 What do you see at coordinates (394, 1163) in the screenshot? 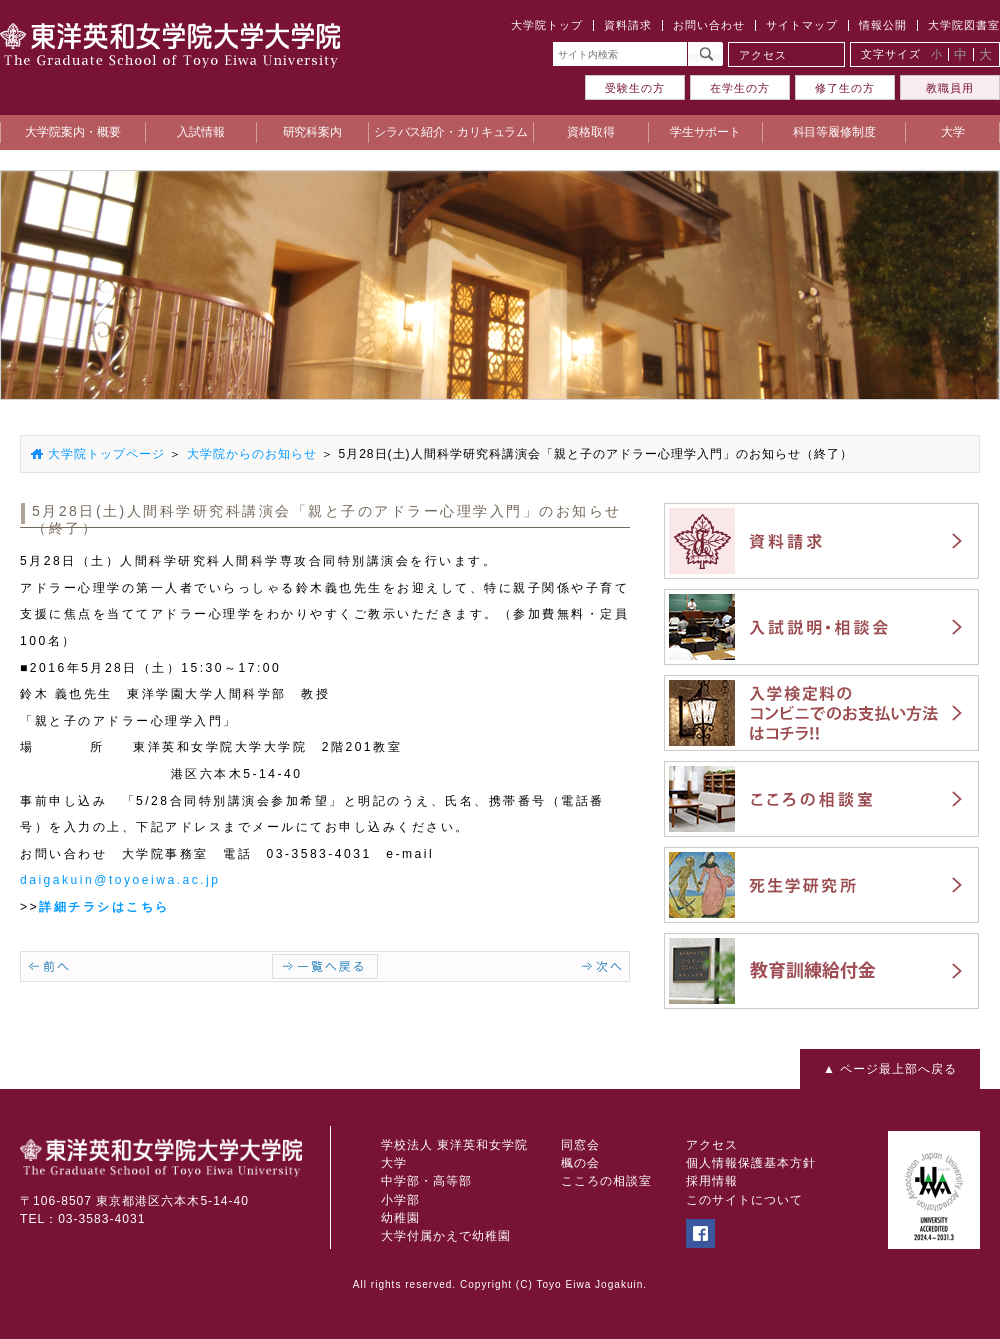
I see `大学` at bounding box center [394, 1163].